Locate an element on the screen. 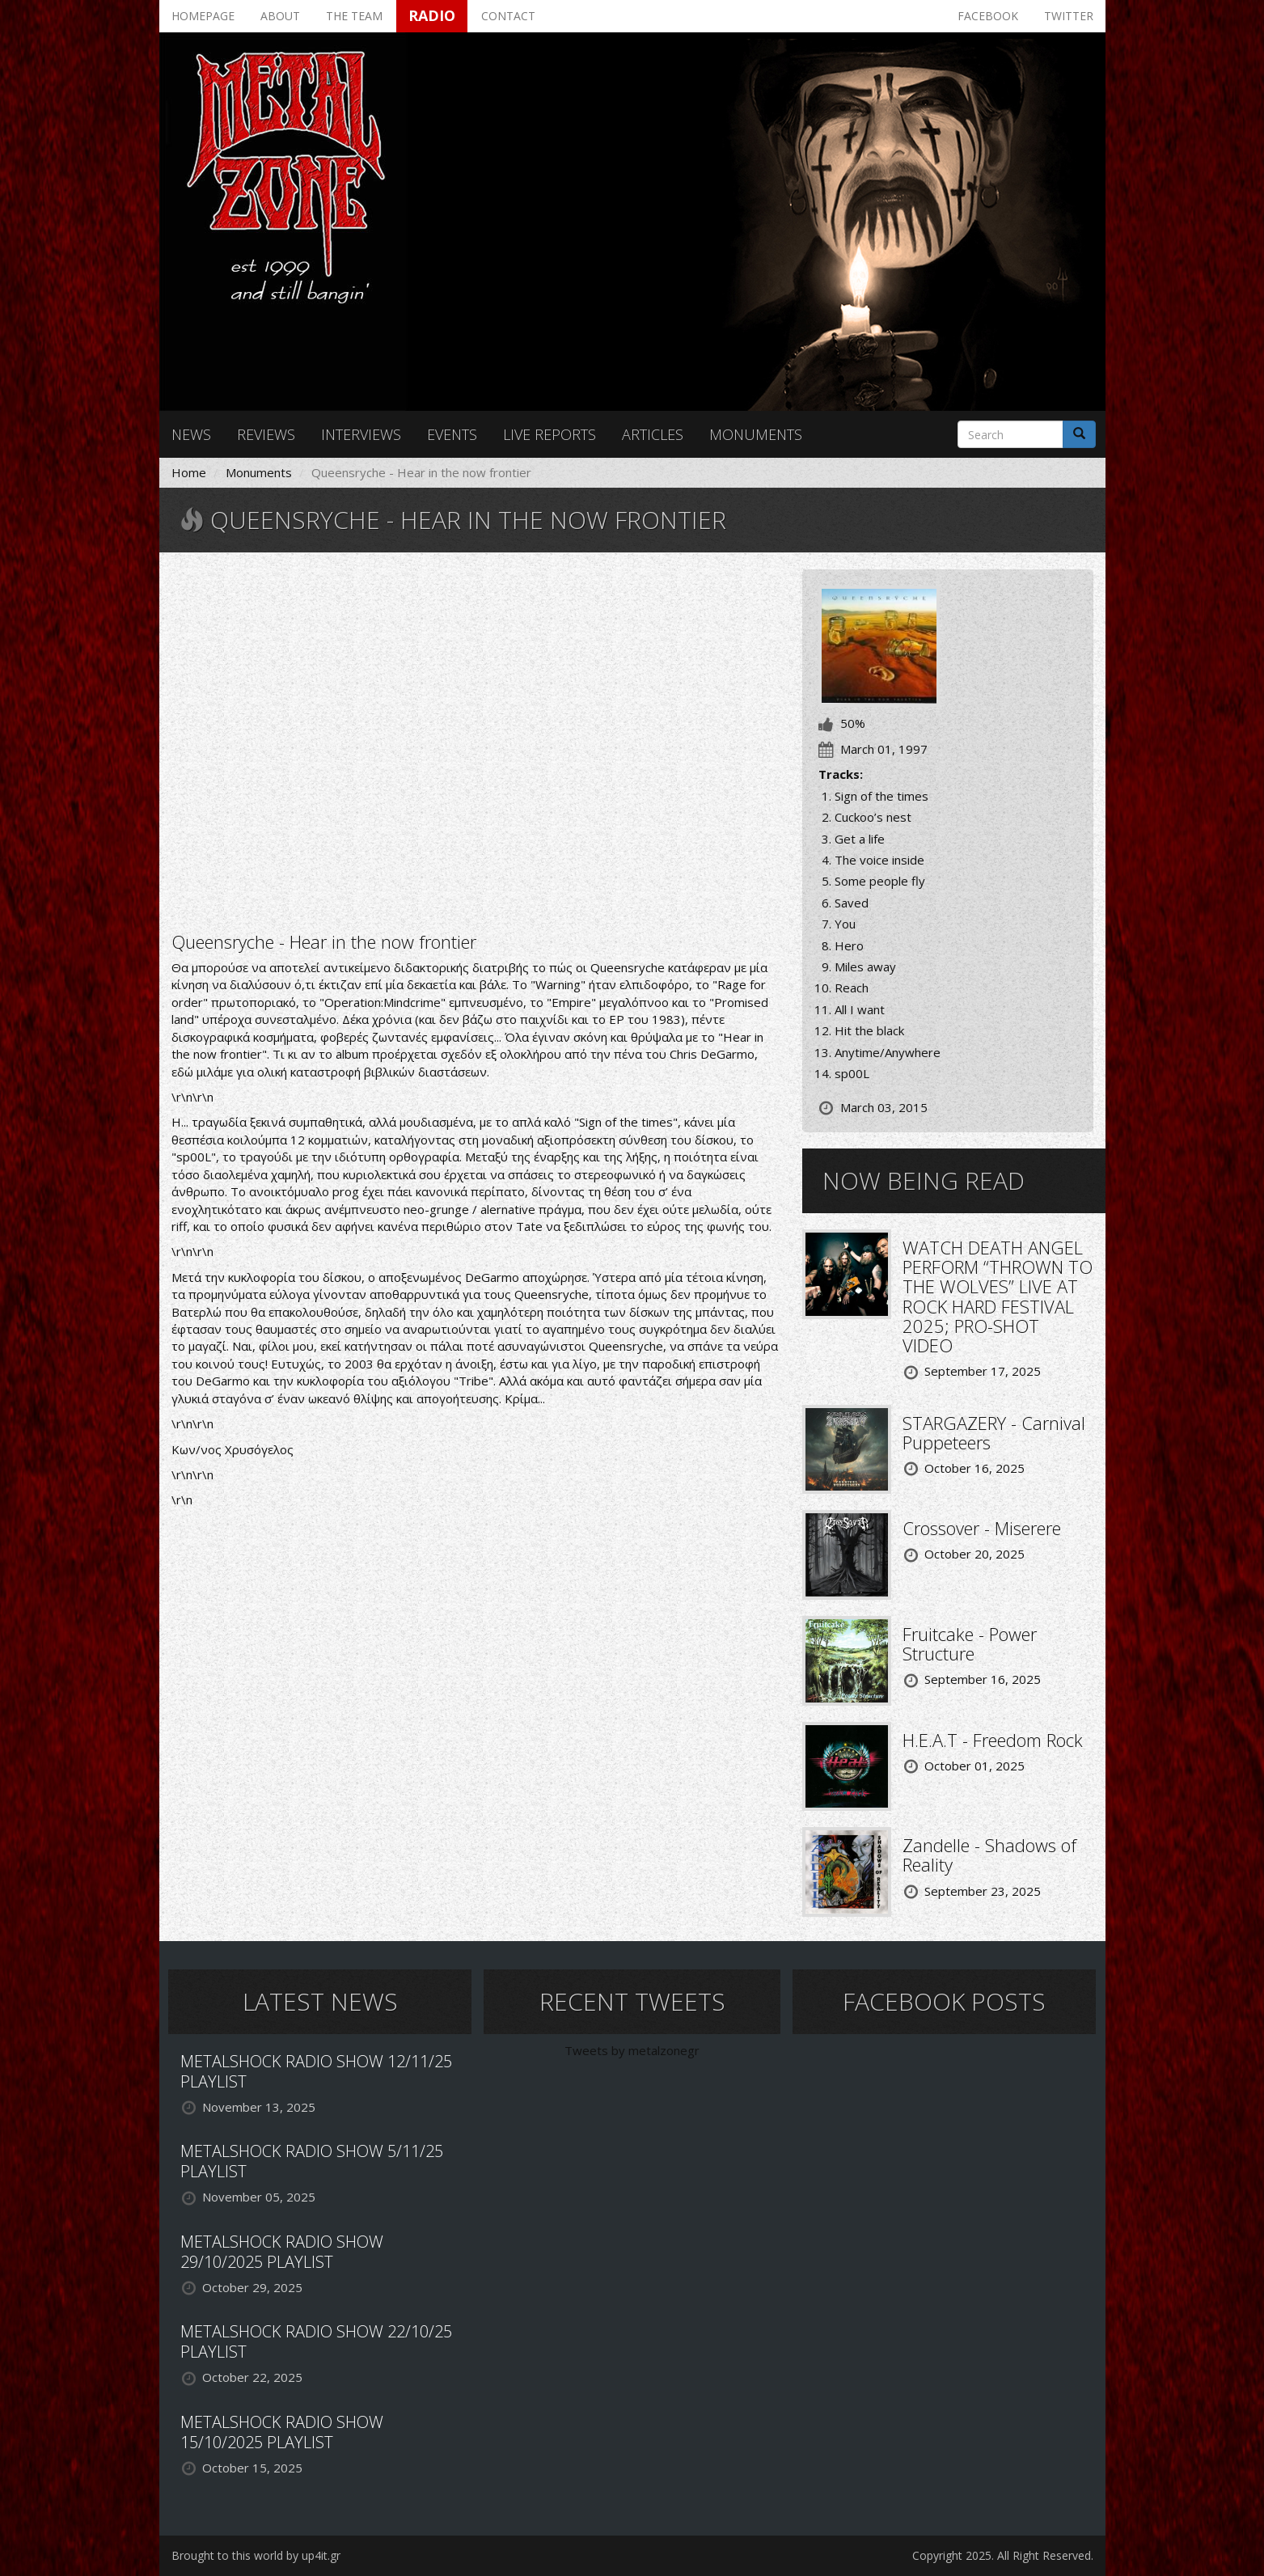  METALSHOCK RADIO SHOW 15/10/2025 PLAYLIST is located at coordinates (281, 2432).